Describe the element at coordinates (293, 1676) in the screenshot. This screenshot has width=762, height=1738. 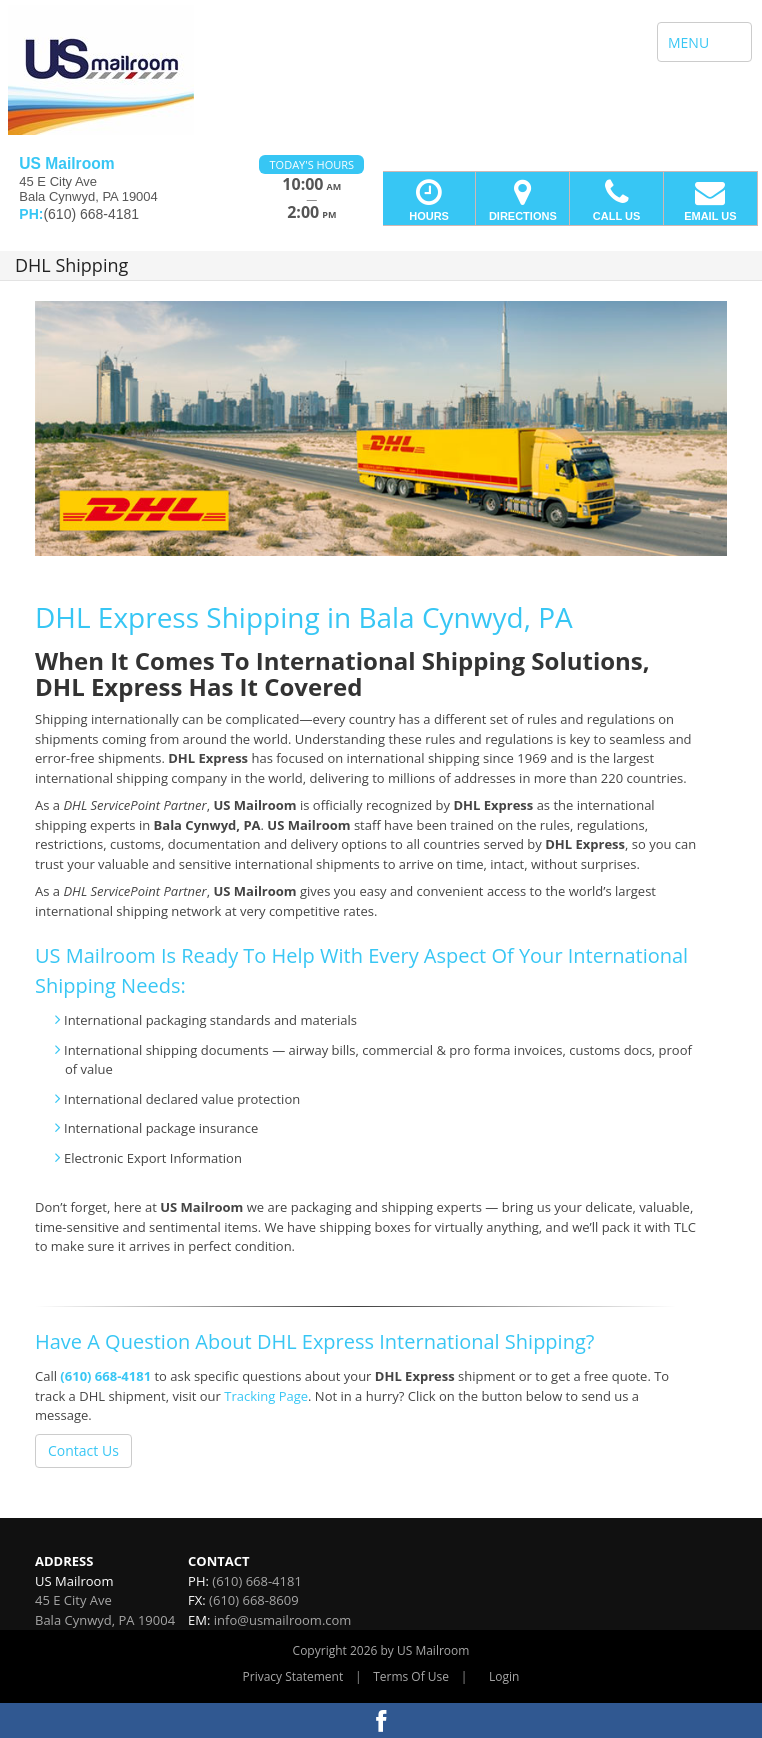
I see `Privacy Statement` at that location.